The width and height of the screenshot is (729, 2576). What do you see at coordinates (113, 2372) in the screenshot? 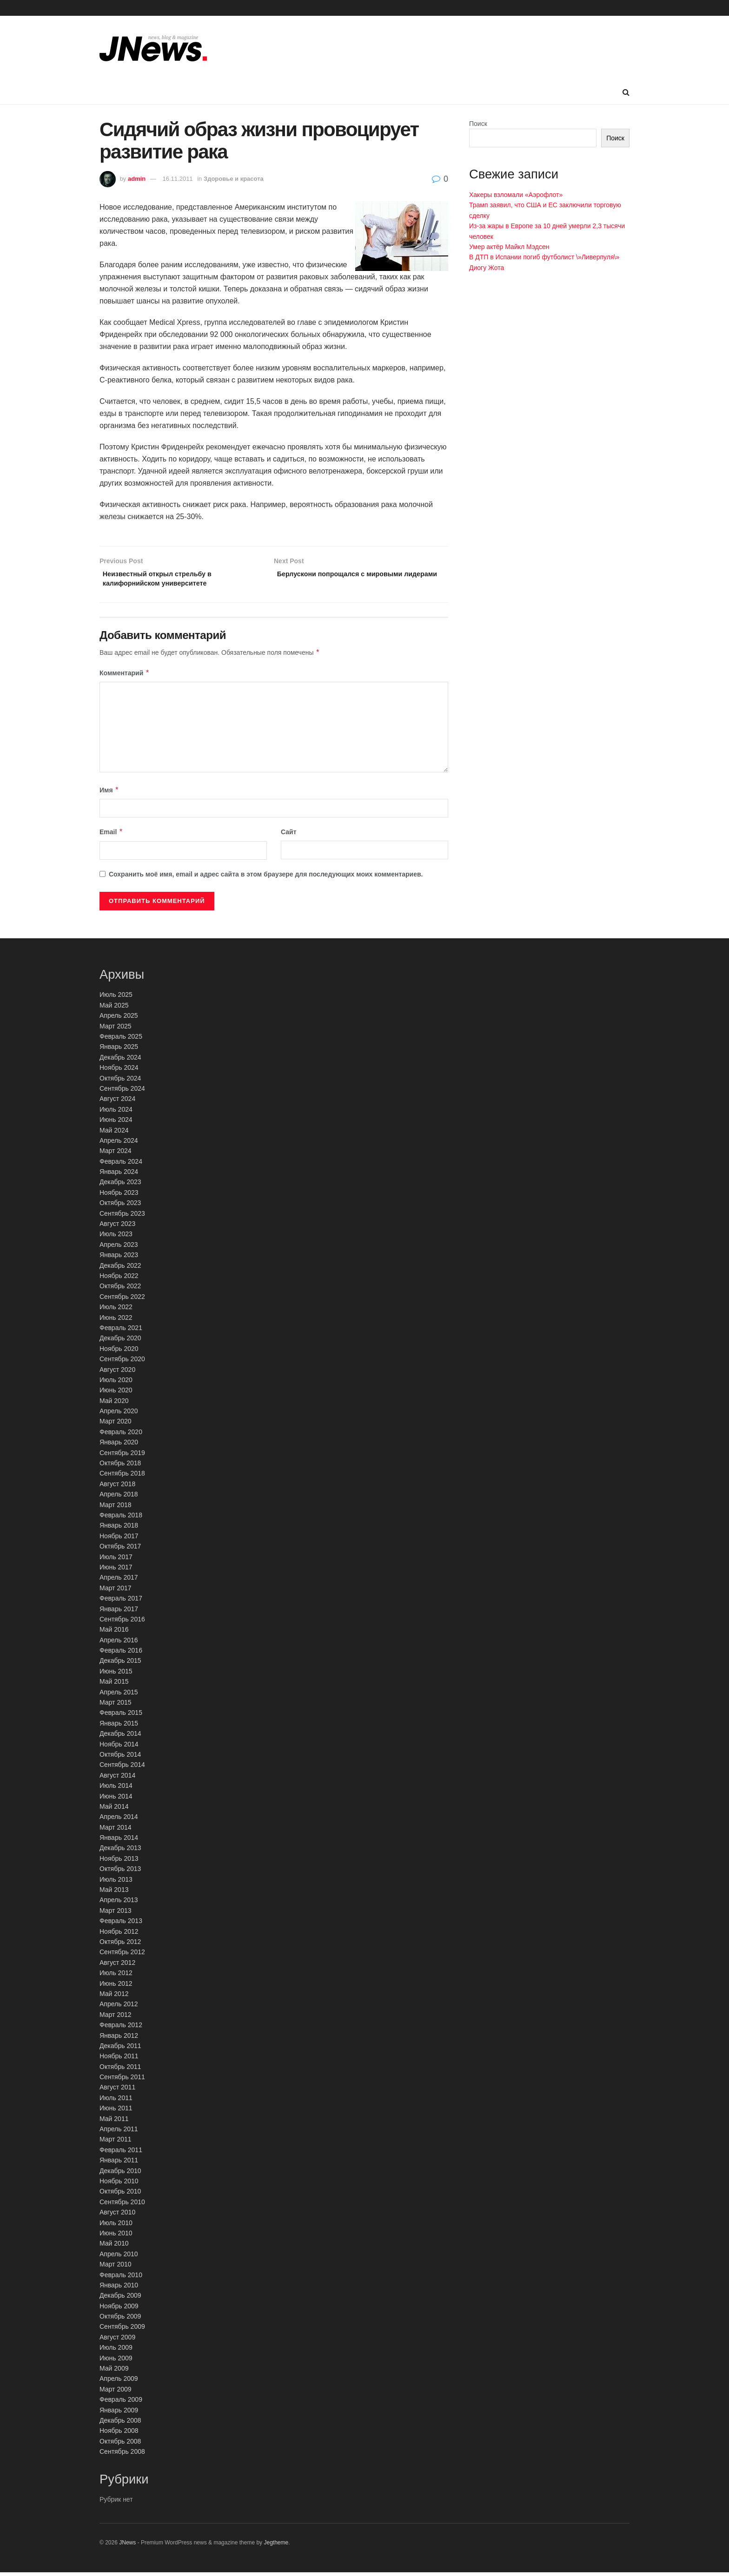
I see `Май 2009` at bounding box center [113, 2372].